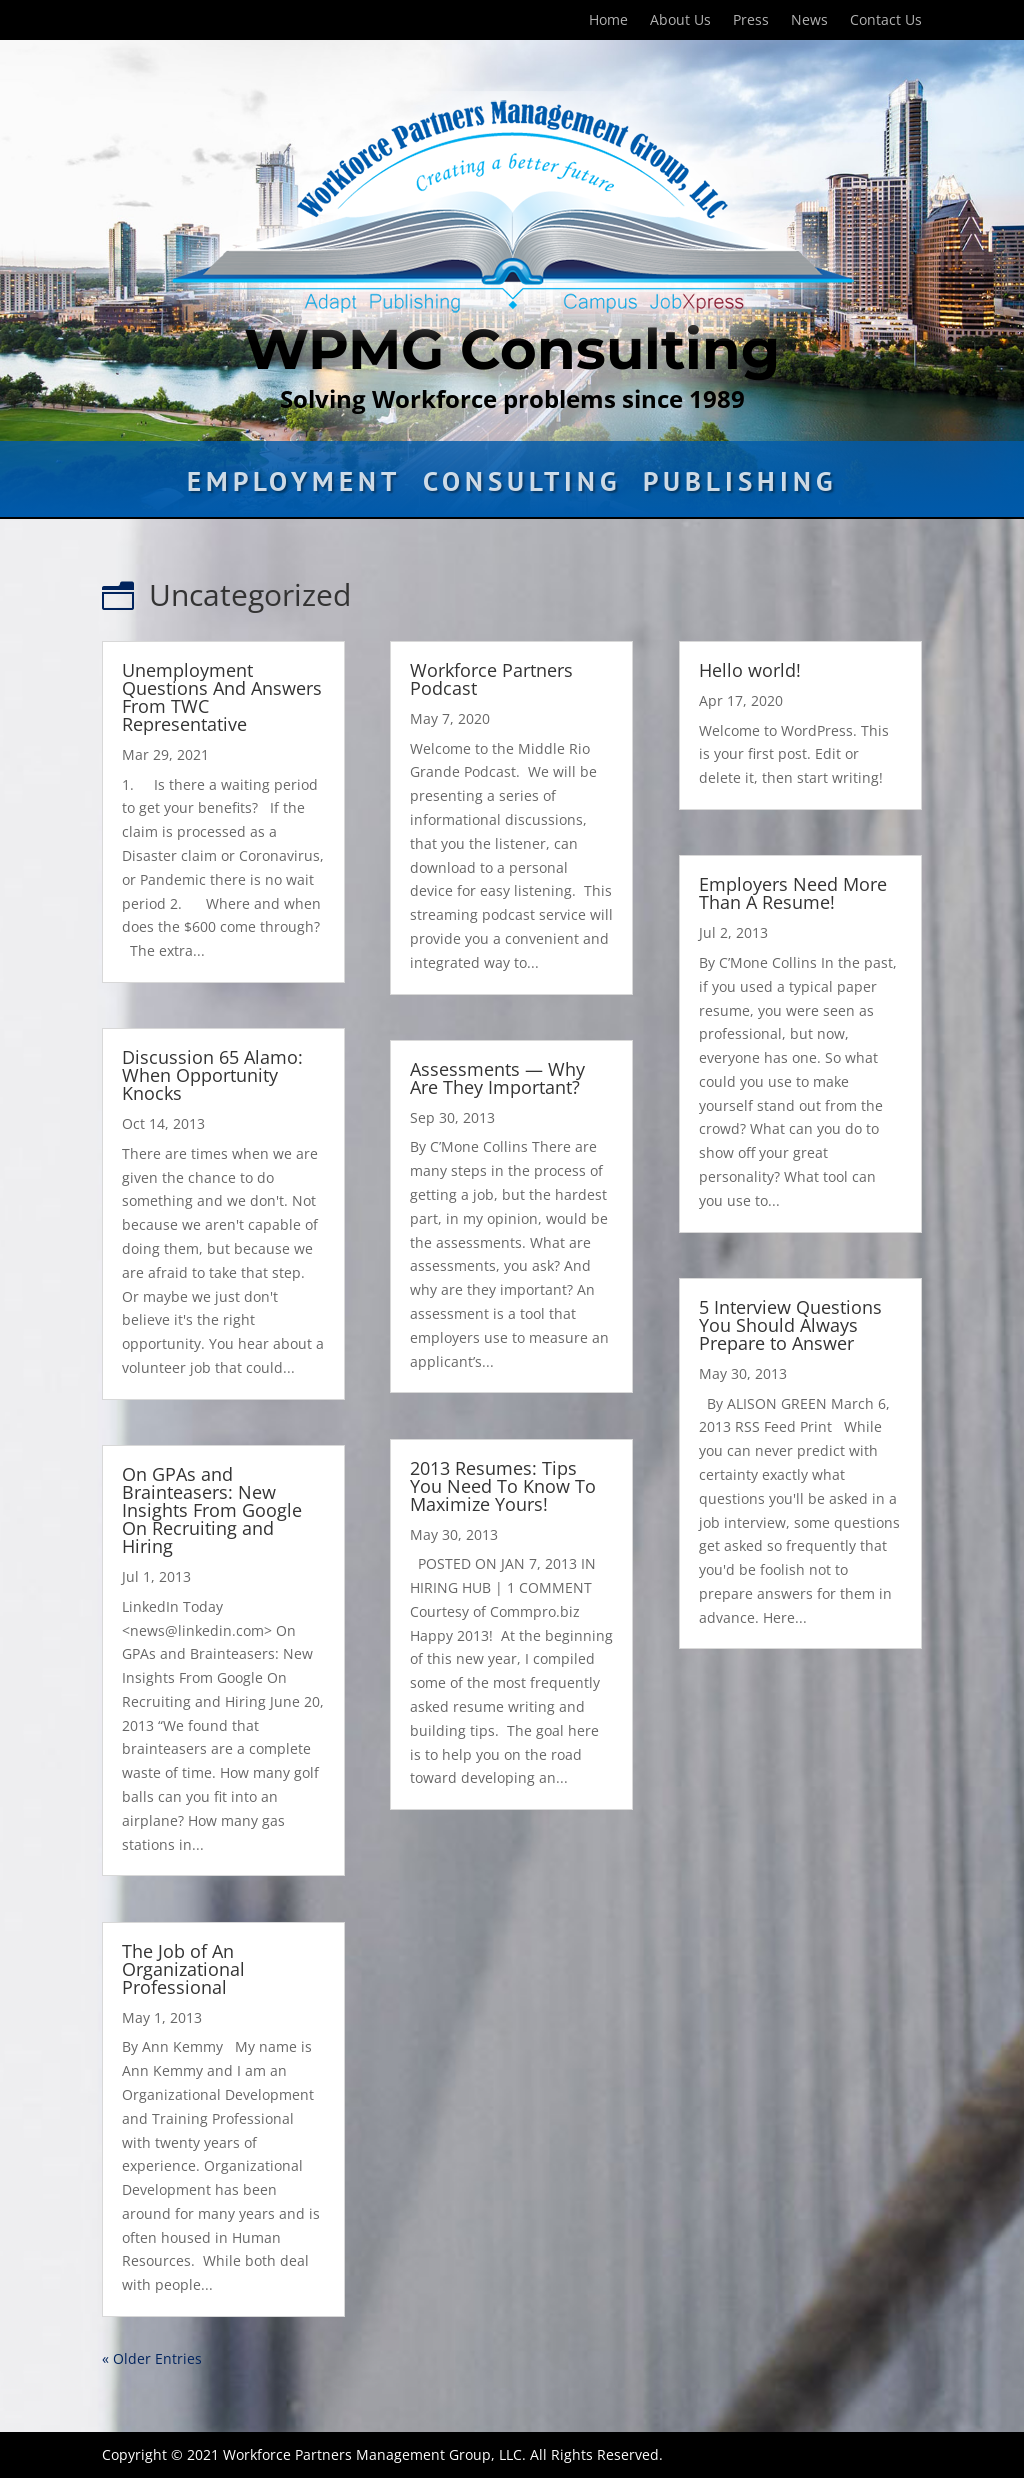 The height and width of the screenshot is (2485, 1024). What do you see at coordinates (740, 486) in the screenshot?
I see `Publishing` at bounding box center [740, 486].